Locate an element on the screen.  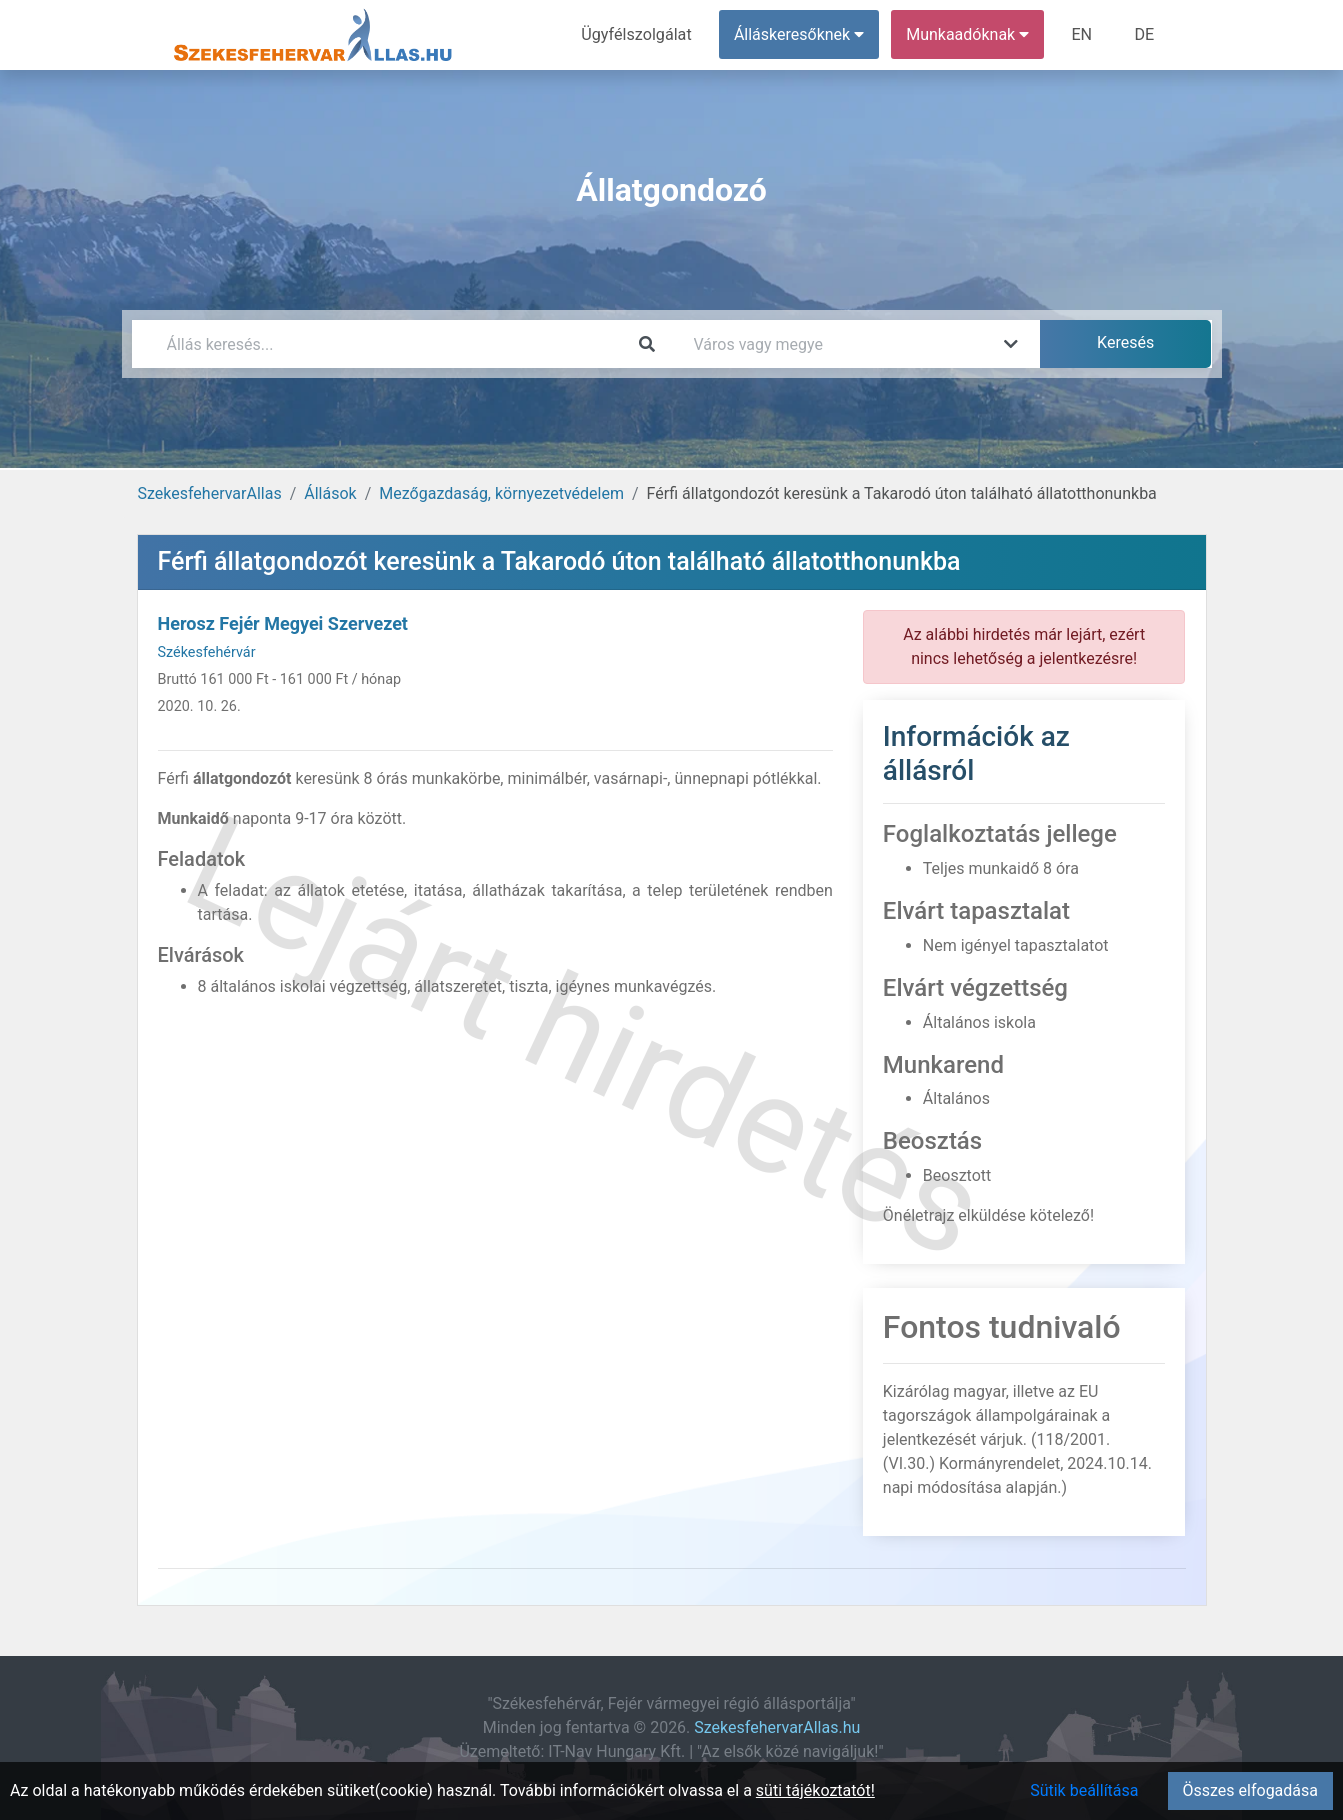
SzekesfehervarAllas is located at coordinates (210, 493).